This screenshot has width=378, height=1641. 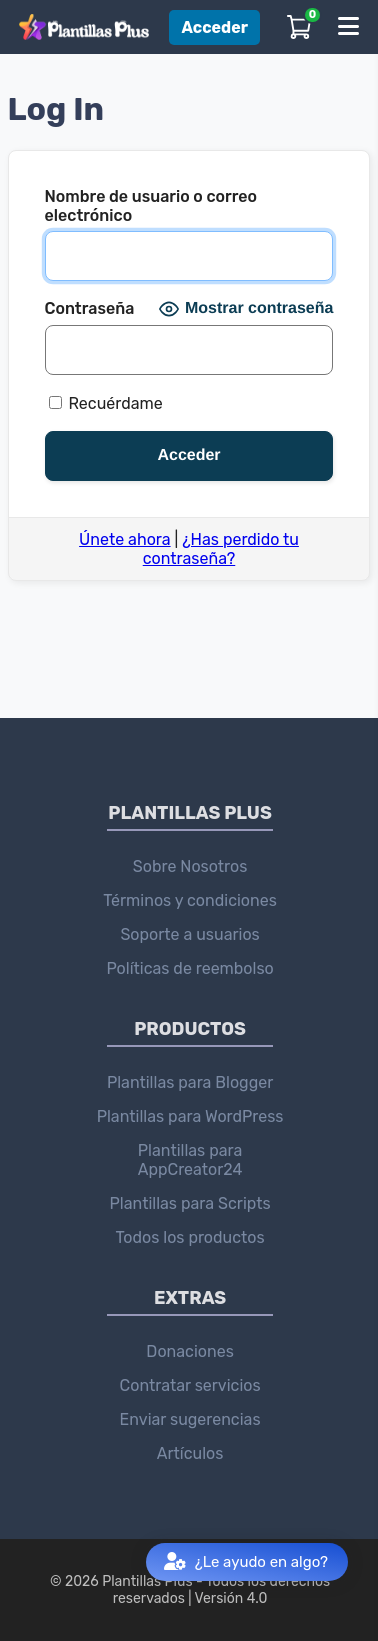 What do you see at coordinates (106, 403) in the screenshot?
I see `Recuérdame` at bounding box center [106, 403].